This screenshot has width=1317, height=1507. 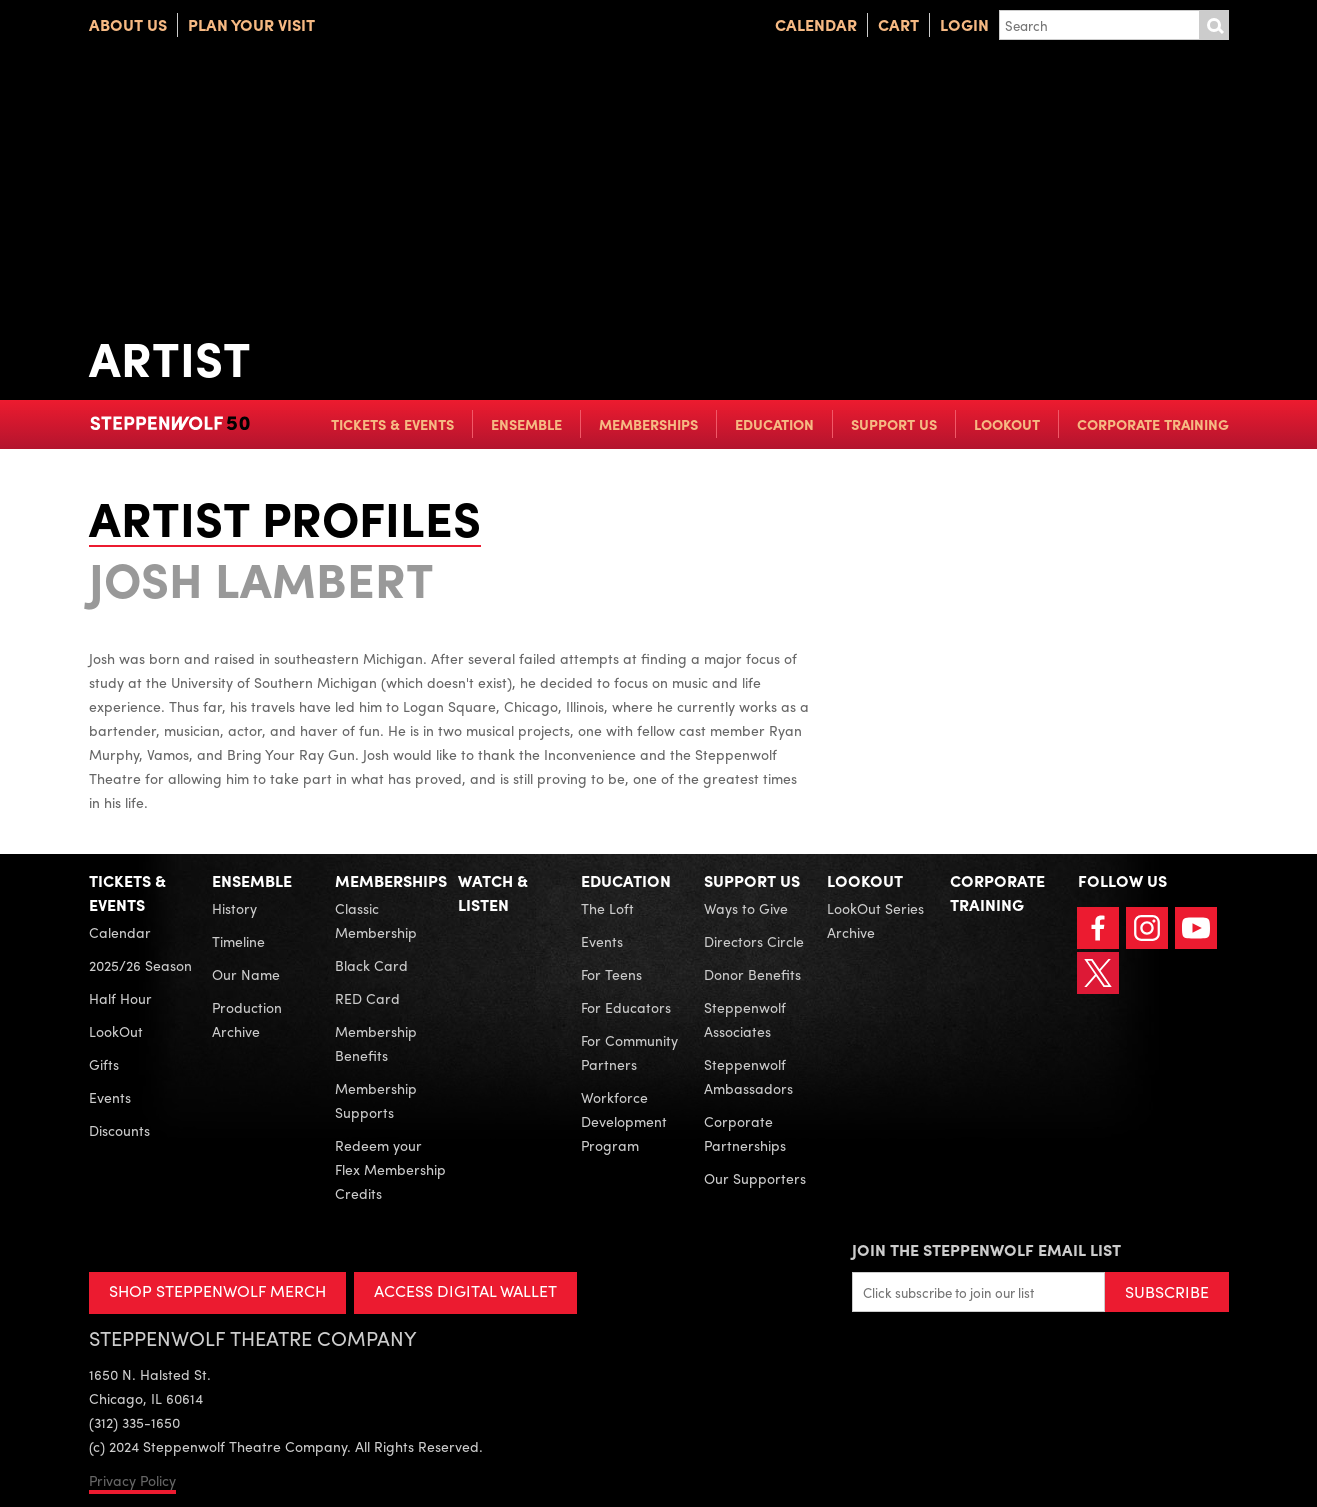 I want to click on Discounts, so click(x=119, y=1130).